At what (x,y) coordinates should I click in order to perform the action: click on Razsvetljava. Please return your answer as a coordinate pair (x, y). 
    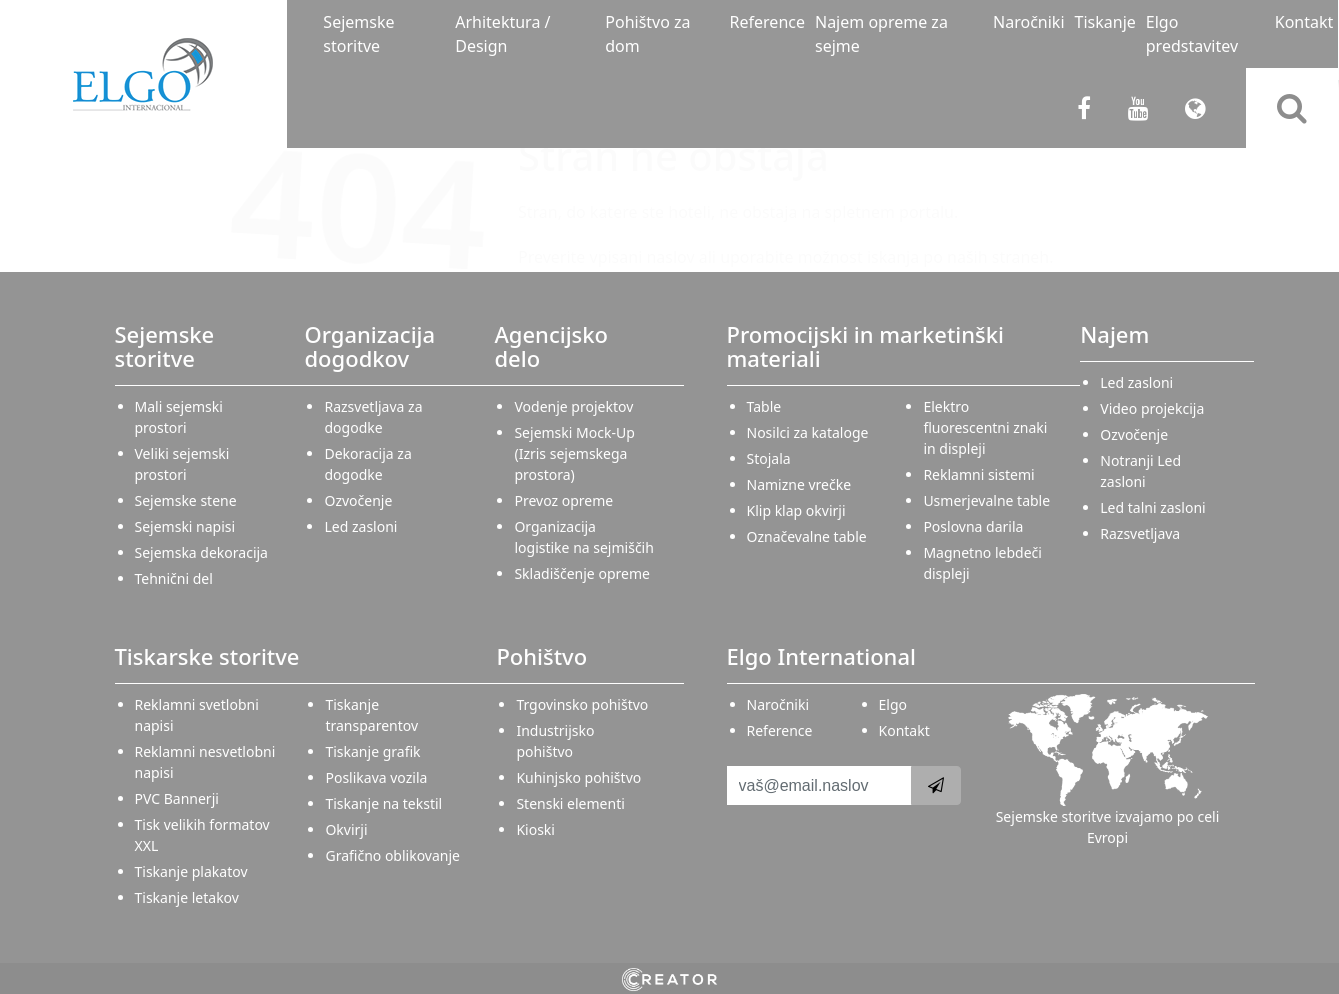
    Looking at the image, I should click on (1140, 533).